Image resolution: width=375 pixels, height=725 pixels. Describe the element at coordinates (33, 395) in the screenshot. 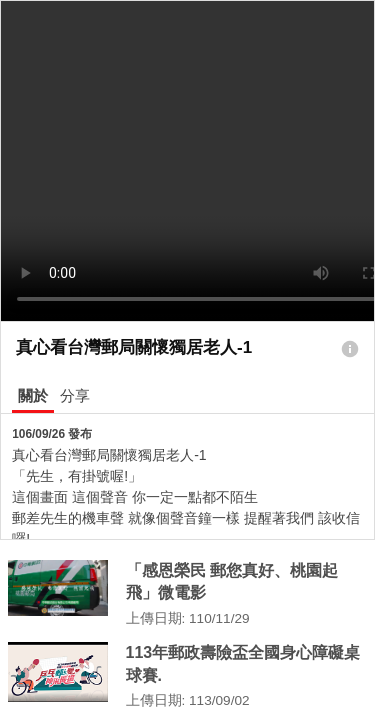

I see `關於` at that location.